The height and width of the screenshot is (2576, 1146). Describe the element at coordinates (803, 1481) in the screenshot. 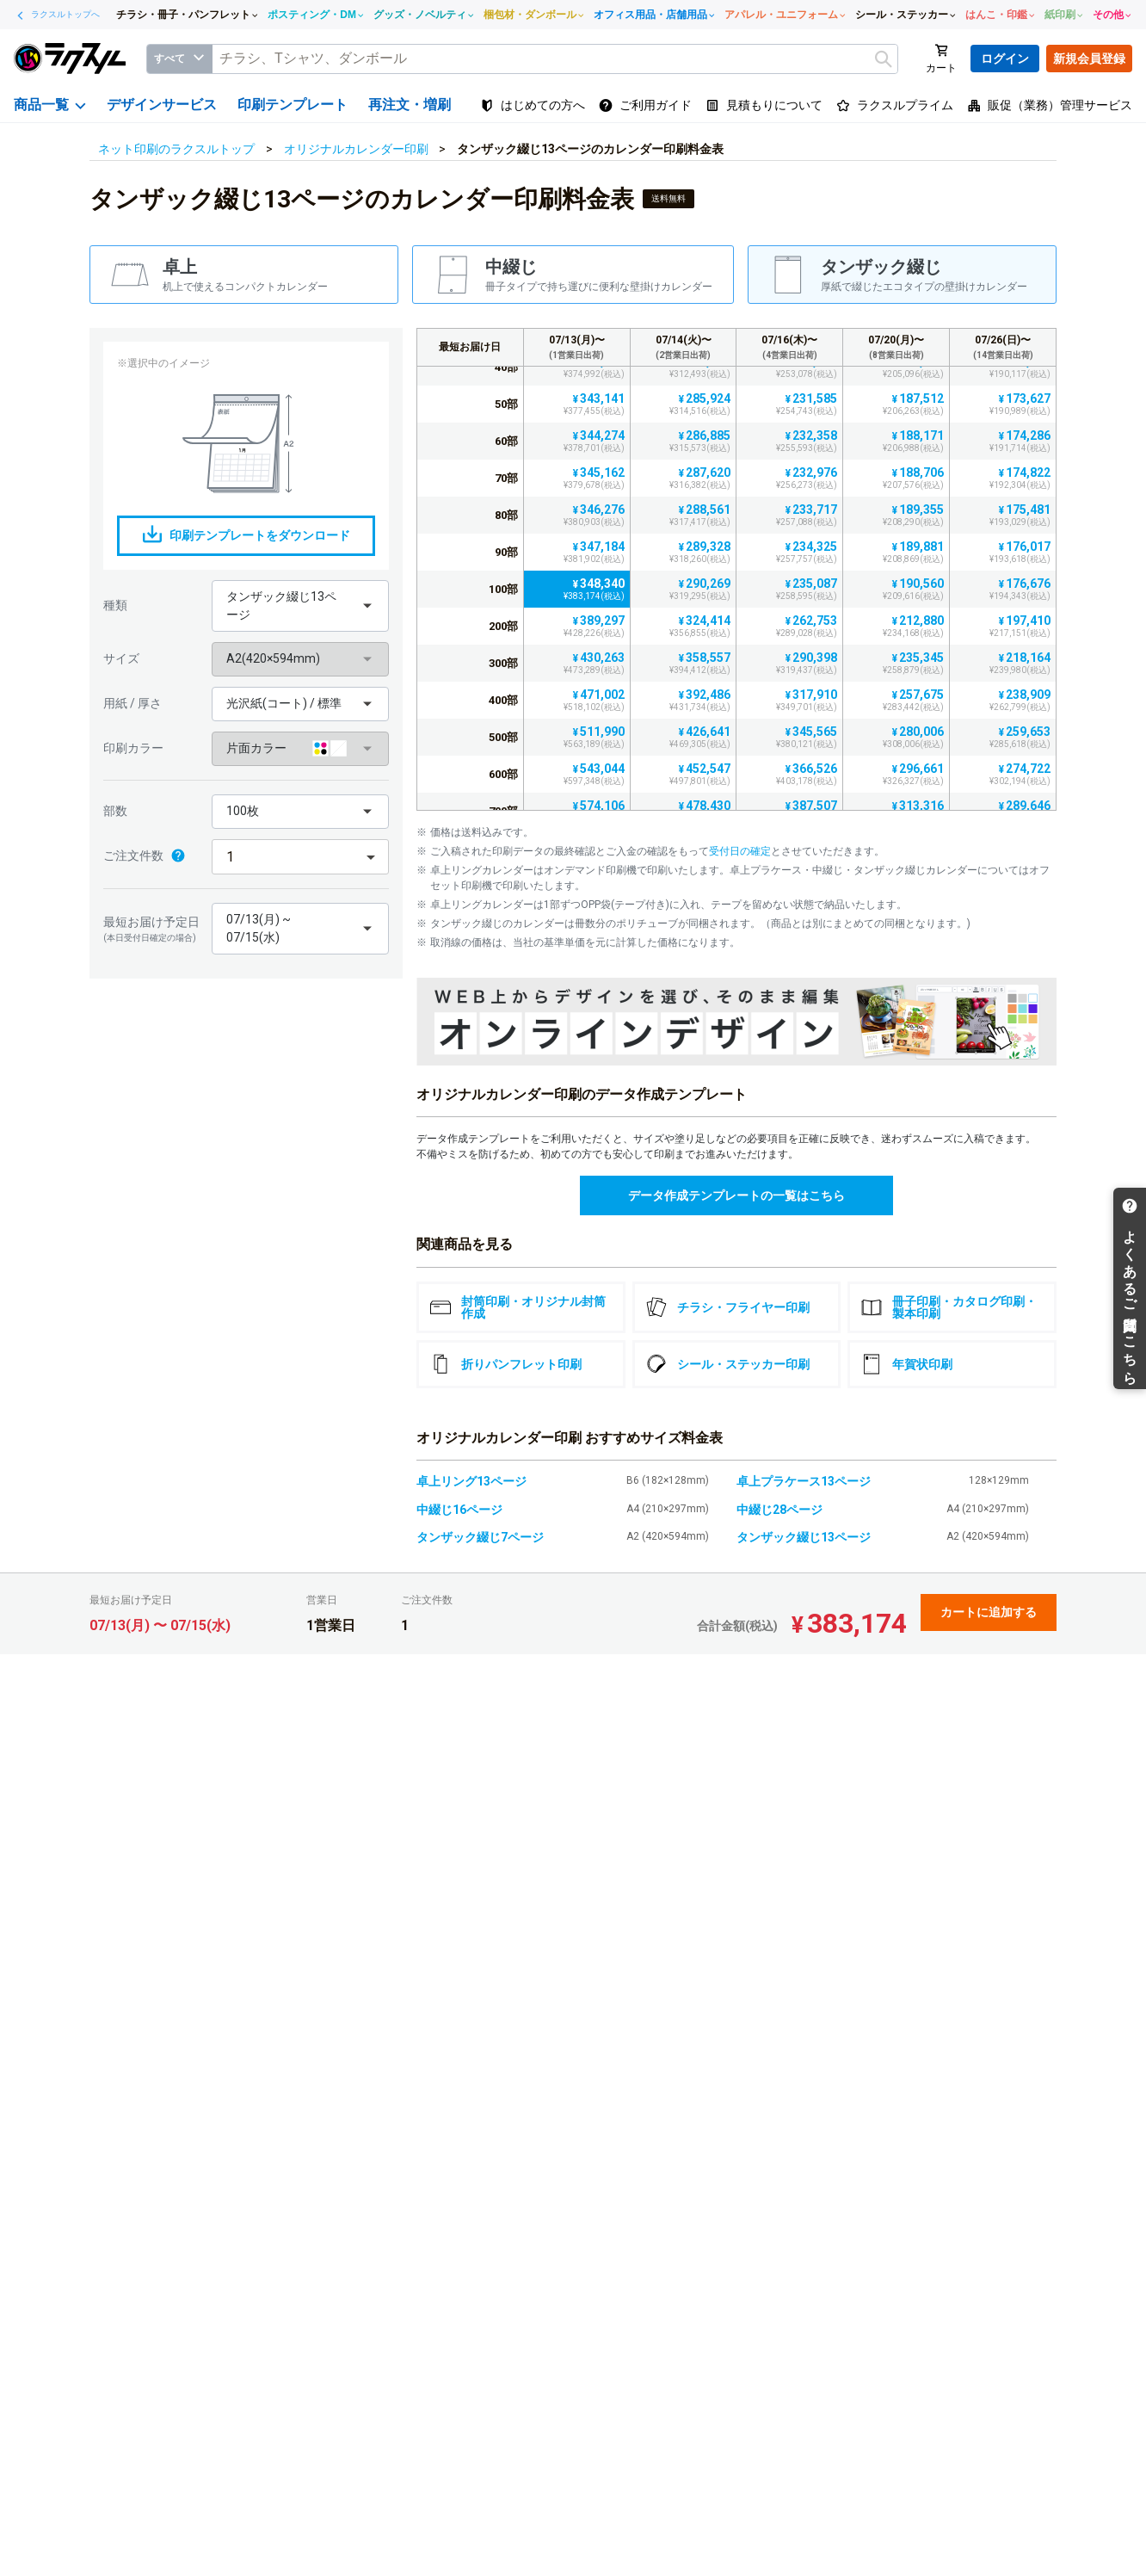

I see `卓上プラケース13ページ` at that location.